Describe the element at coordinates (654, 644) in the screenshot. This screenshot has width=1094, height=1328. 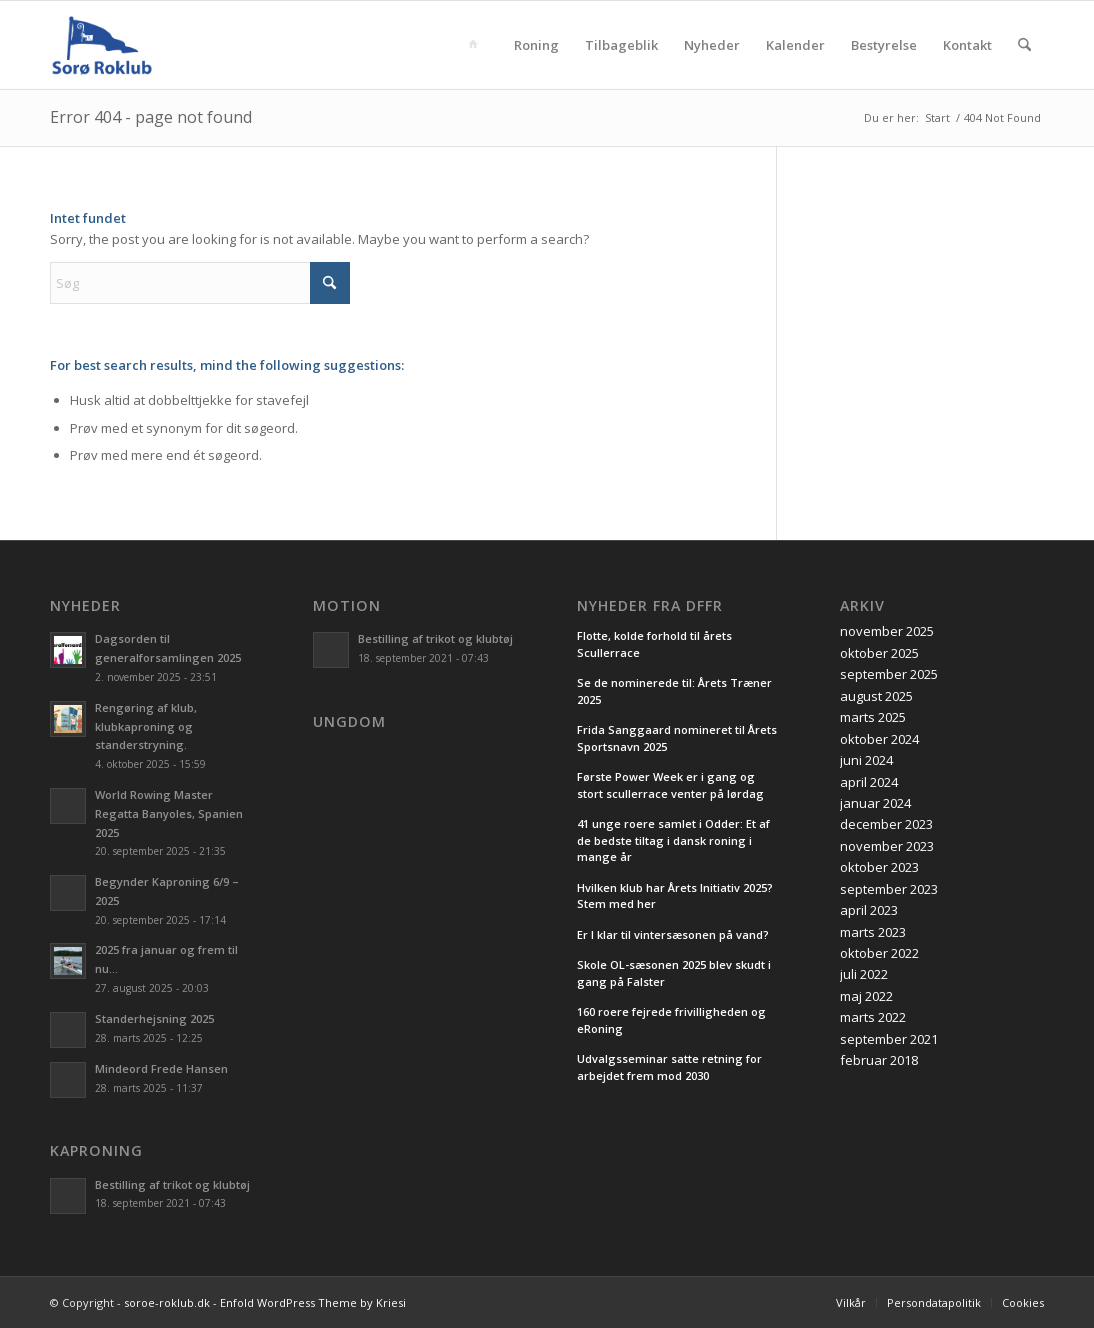
I see `Flotte, kolde forhold til årets Scullerrace` at that location.